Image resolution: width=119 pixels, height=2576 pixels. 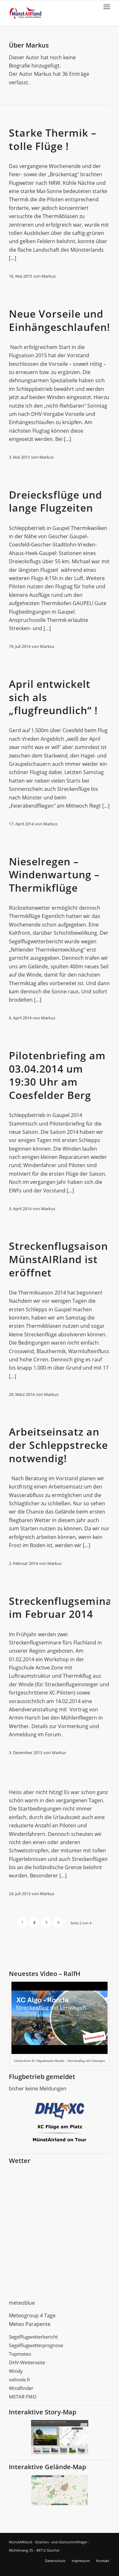 I want to click on DHV-Wetterseite, so click(x=27, y=2362).